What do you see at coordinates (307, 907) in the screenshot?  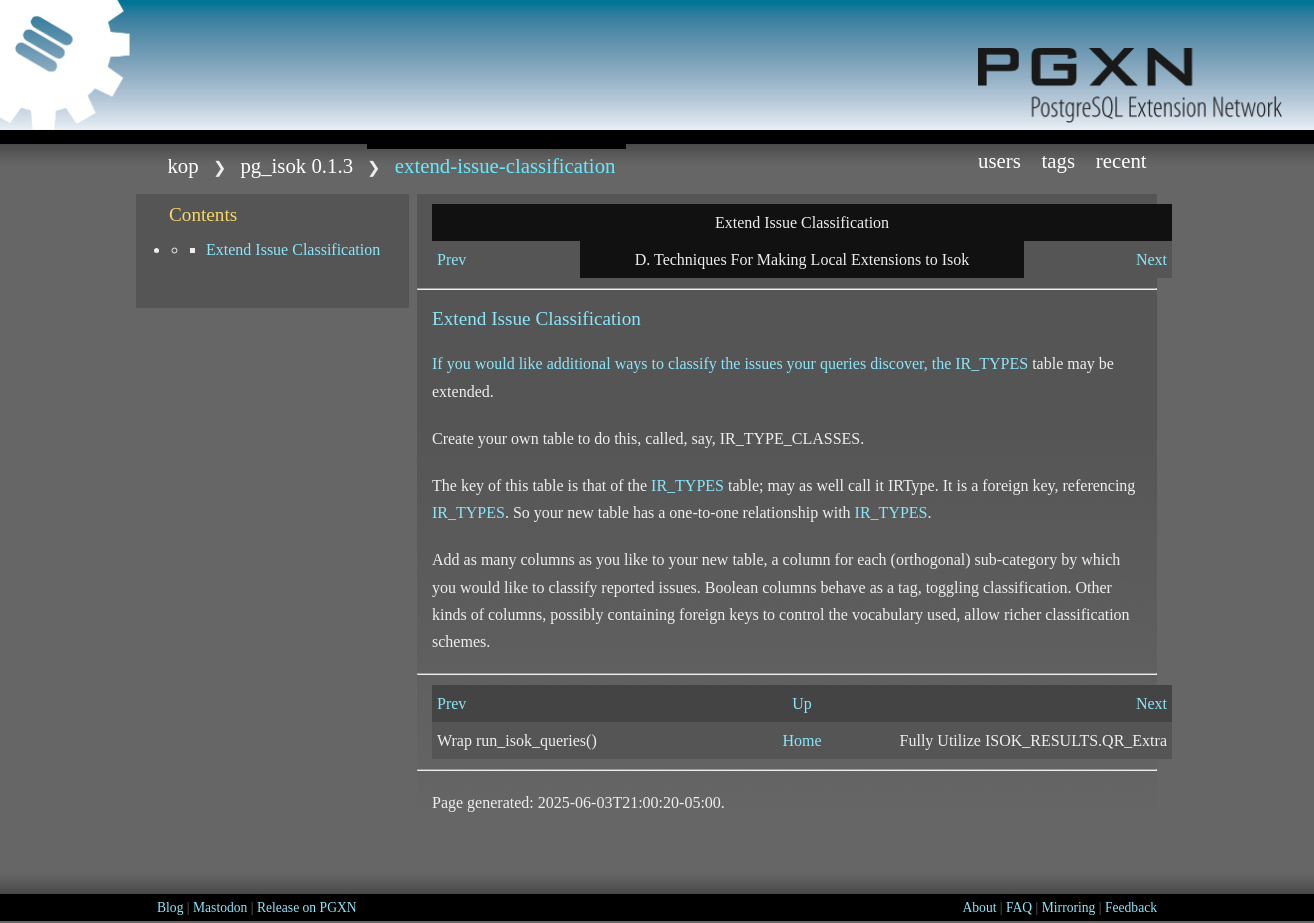 I see `Release on PGXN` at bounding box center [307, 907].